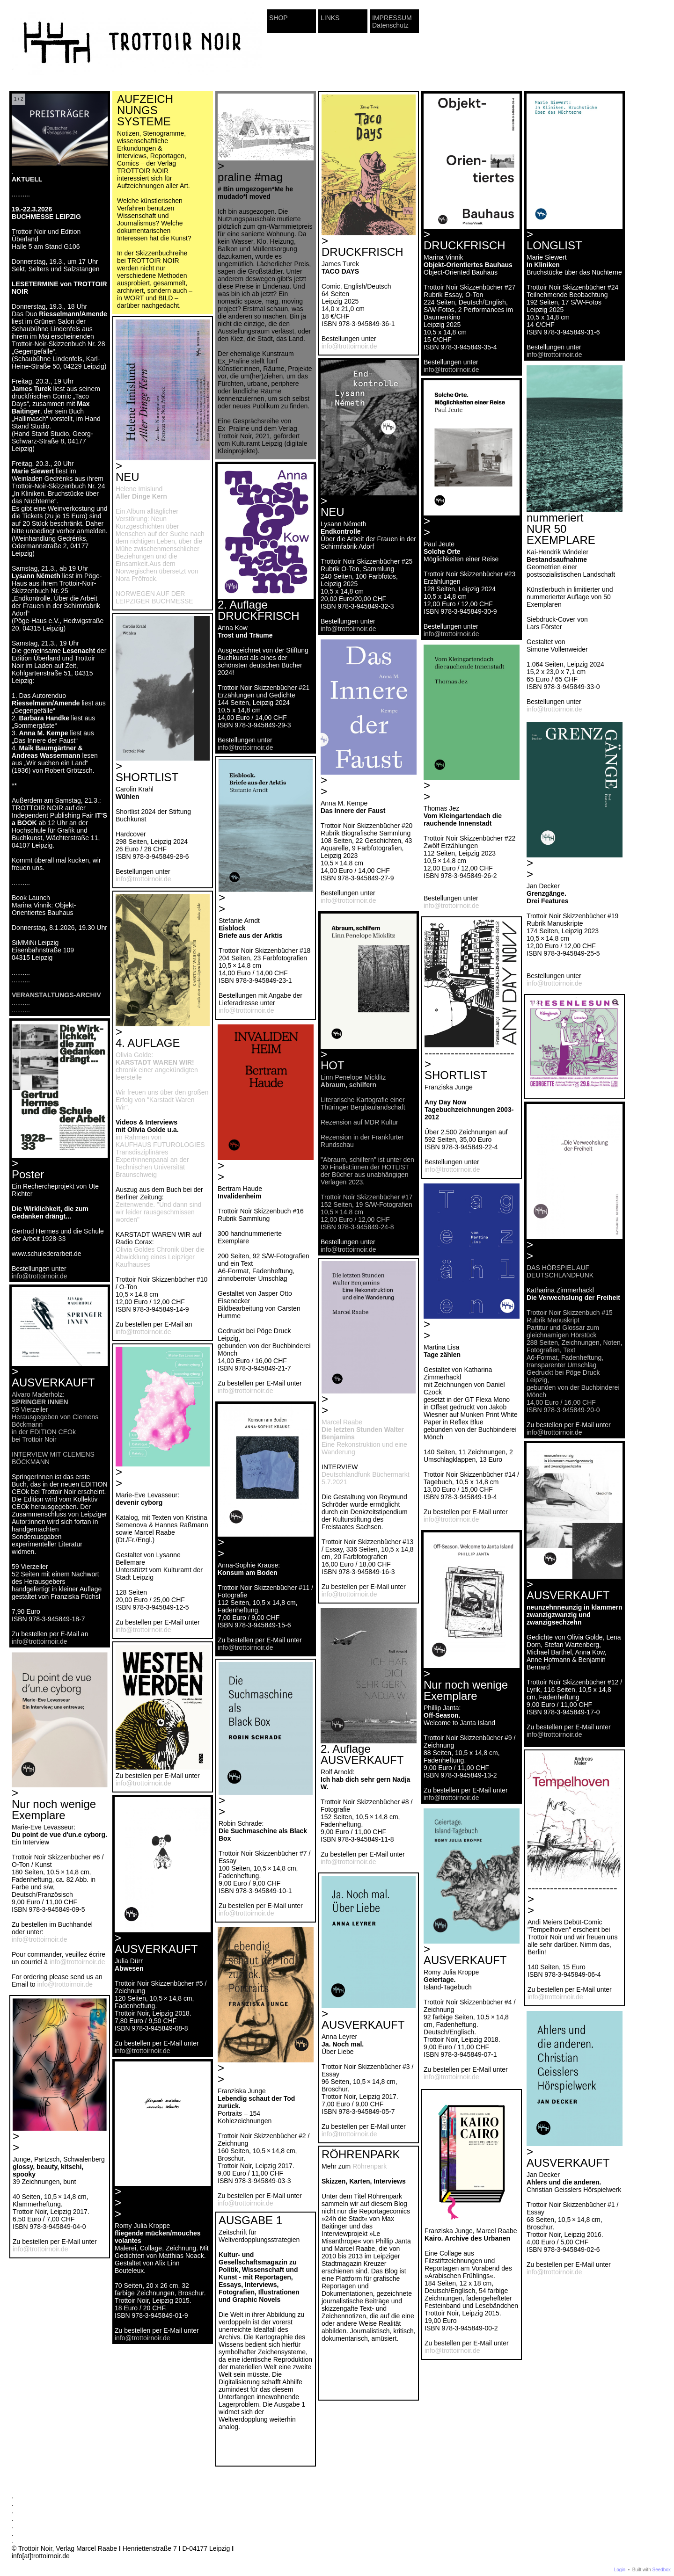 This screenshot has height=2576, width=674. I want to click on NORWEGEN AUF DER LEIPZIGER BUCHMESSE, so click(154, 597).